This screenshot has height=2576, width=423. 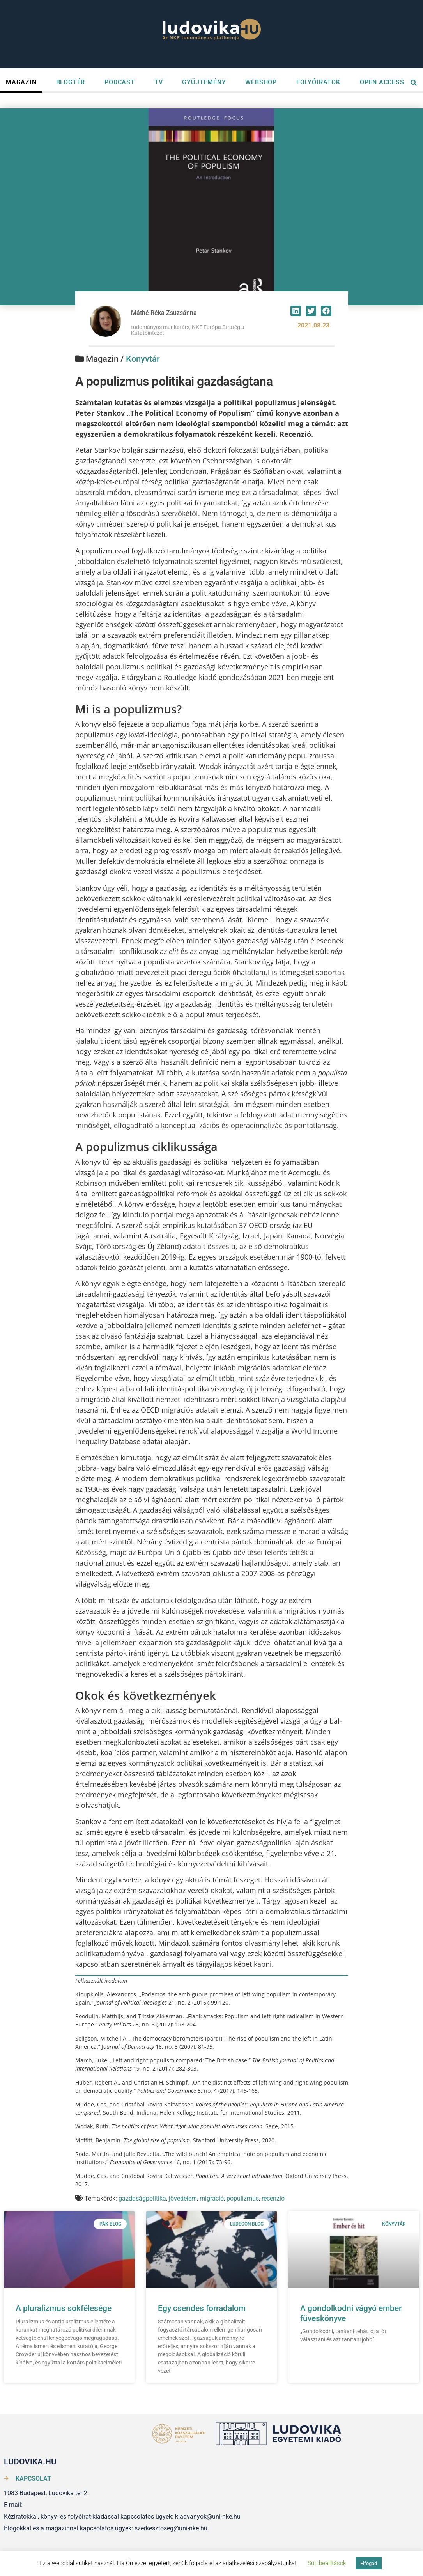 What do you see at coordinates (295, 311) in the screenshot?
I see `[button]` at bounding box center [295, 311].